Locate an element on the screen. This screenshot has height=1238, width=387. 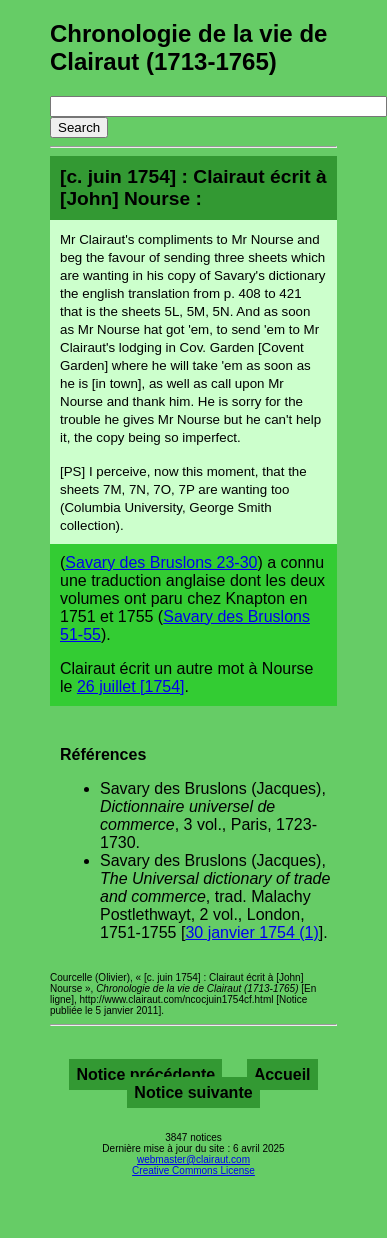
Notice suivante is located at coordinates (193, 1092).